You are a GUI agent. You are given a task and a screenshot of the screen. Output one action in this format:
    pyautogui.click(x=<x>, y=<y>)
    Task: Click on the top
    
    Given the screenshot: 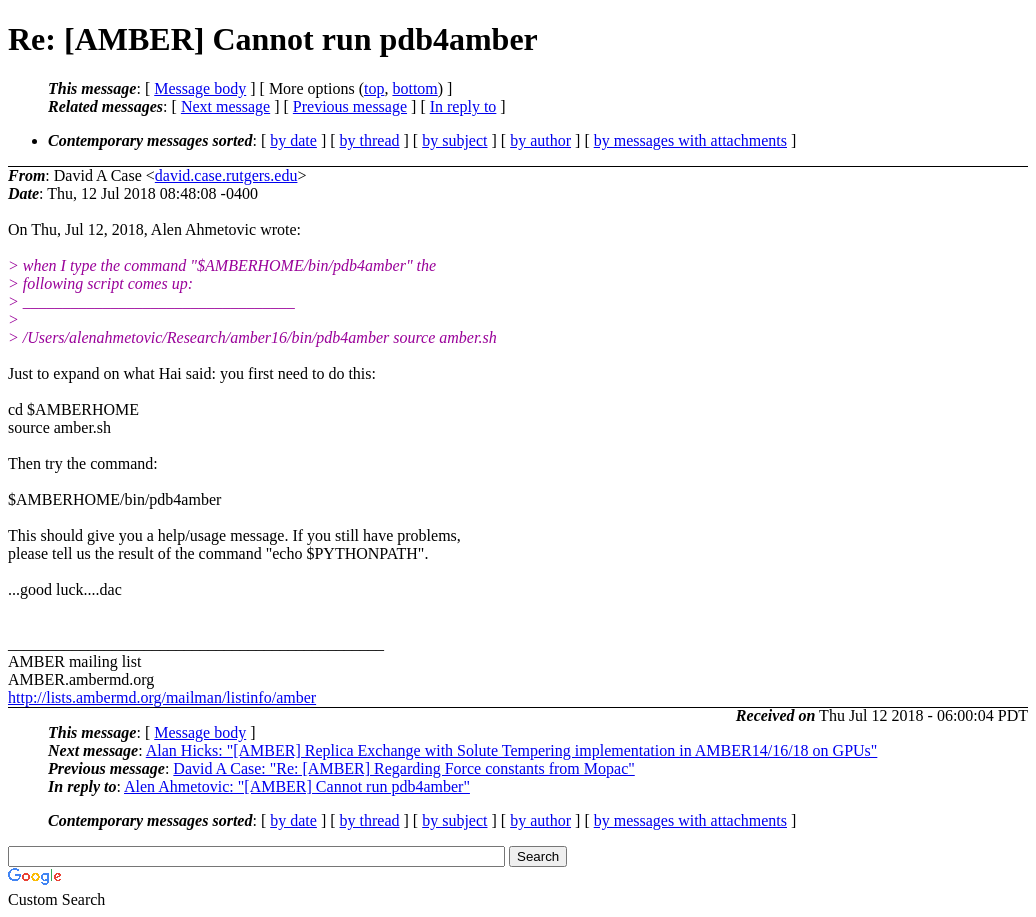 What is the action you would take?
    pyautogui.click(x=374, y=88)
    